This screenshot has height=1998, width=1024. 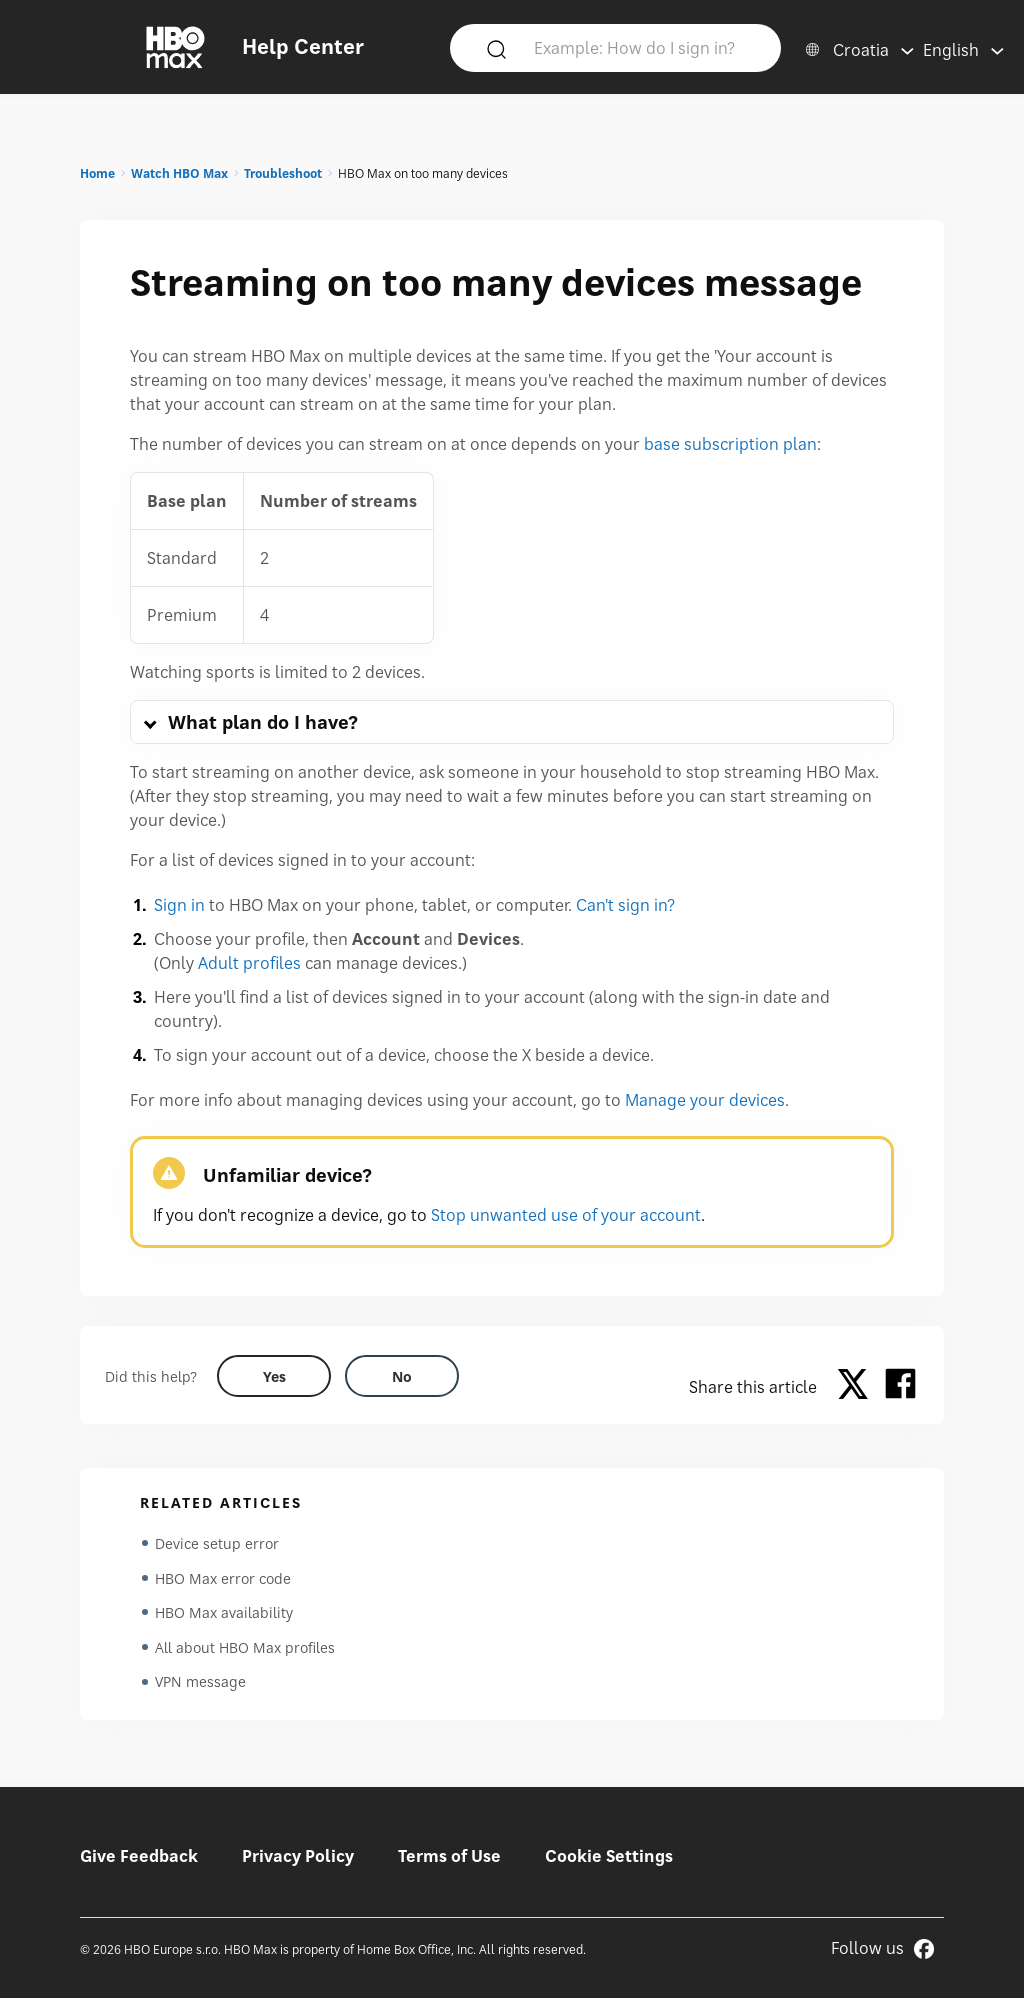 I want to click on Home, so click(x=97, y=173).